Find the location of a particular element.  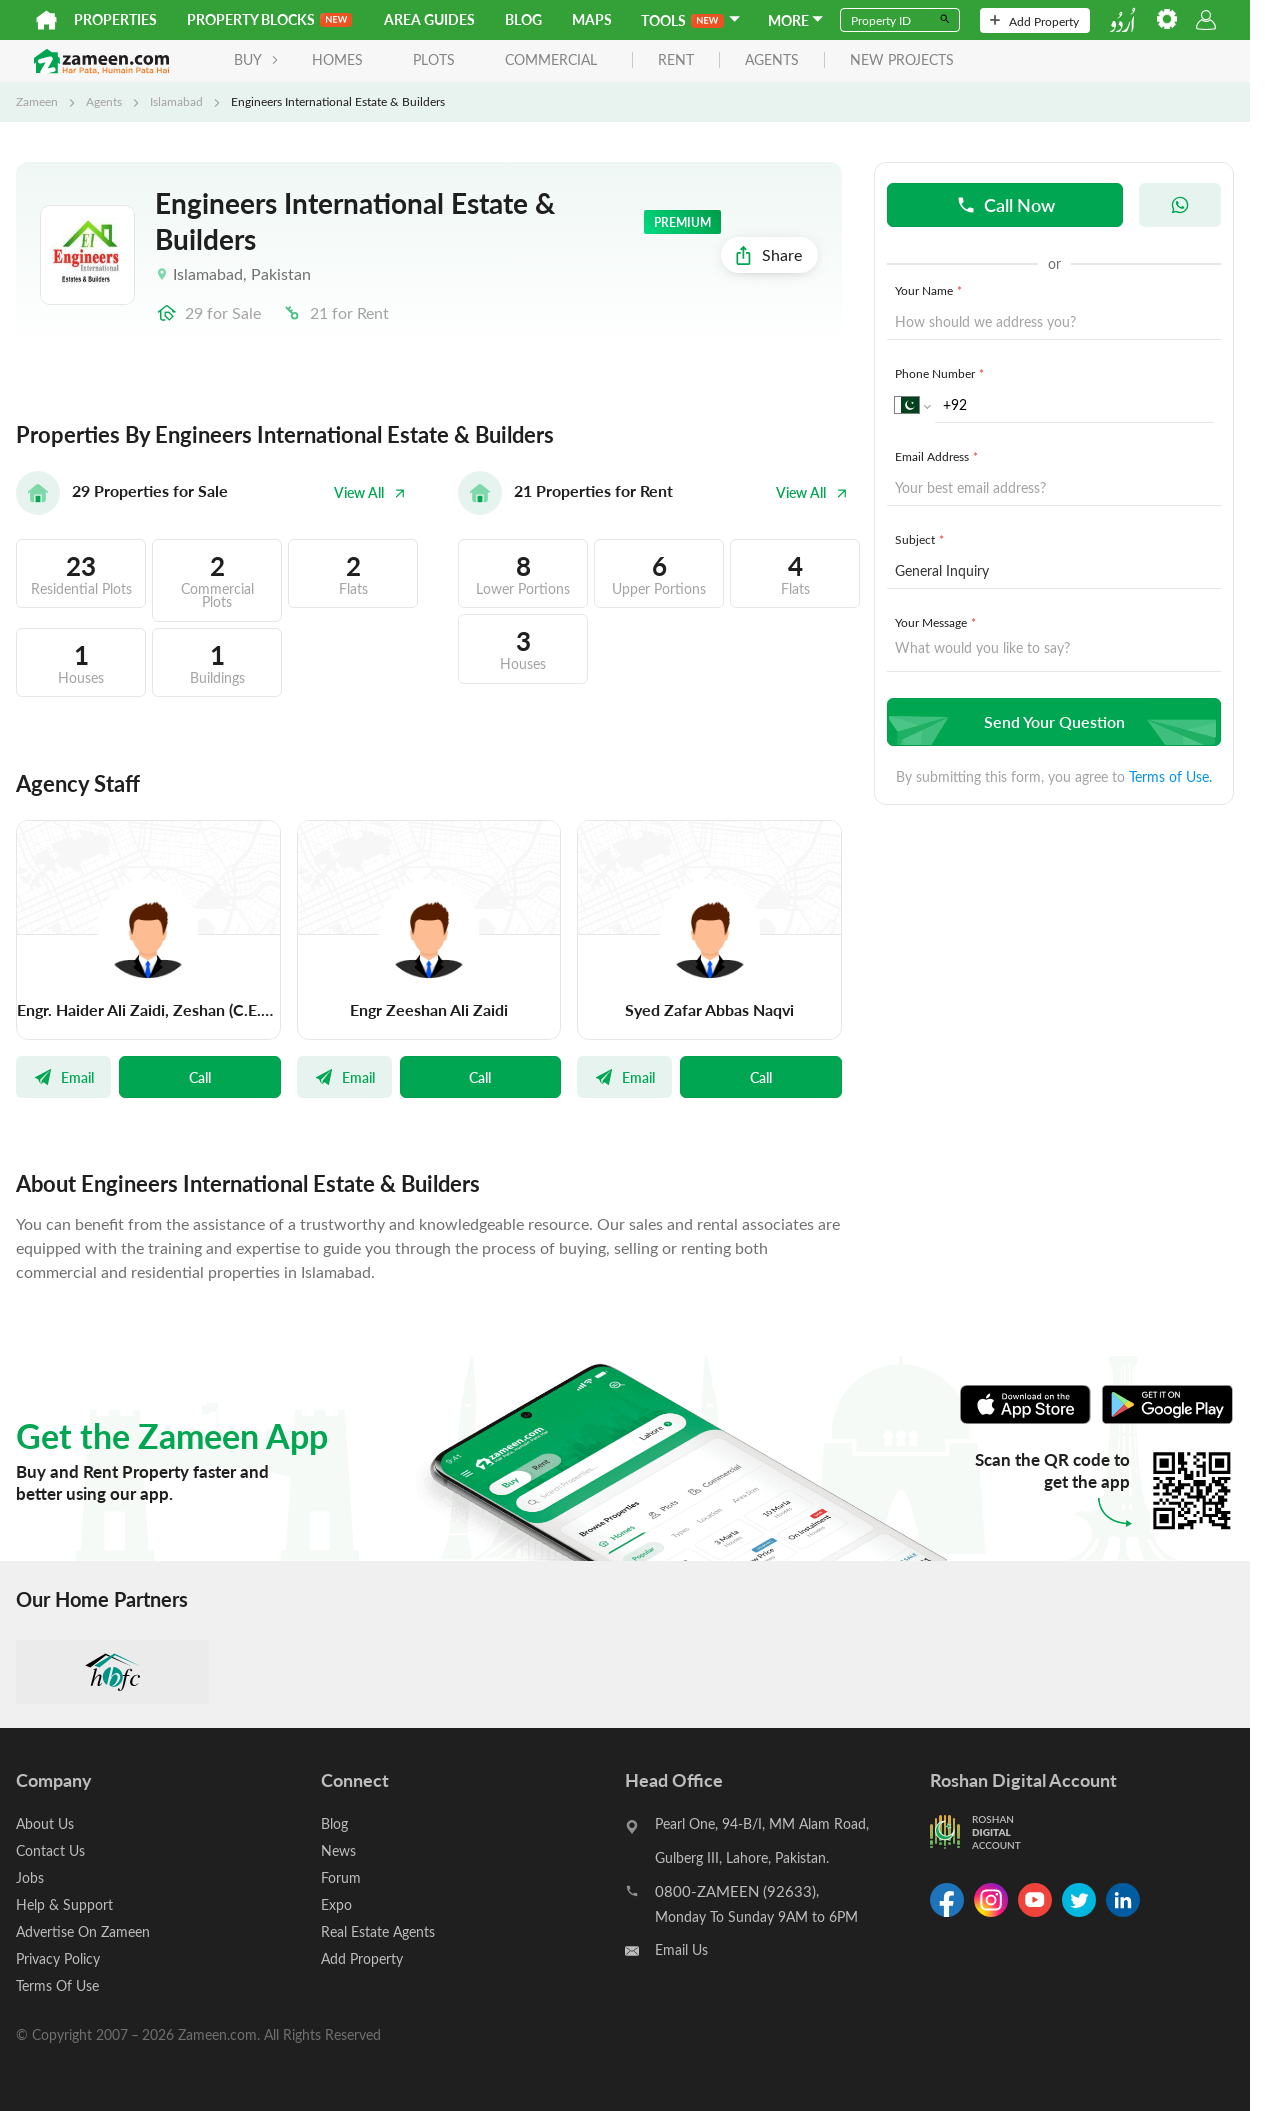

Email Address is located at coordinates (938, 456).